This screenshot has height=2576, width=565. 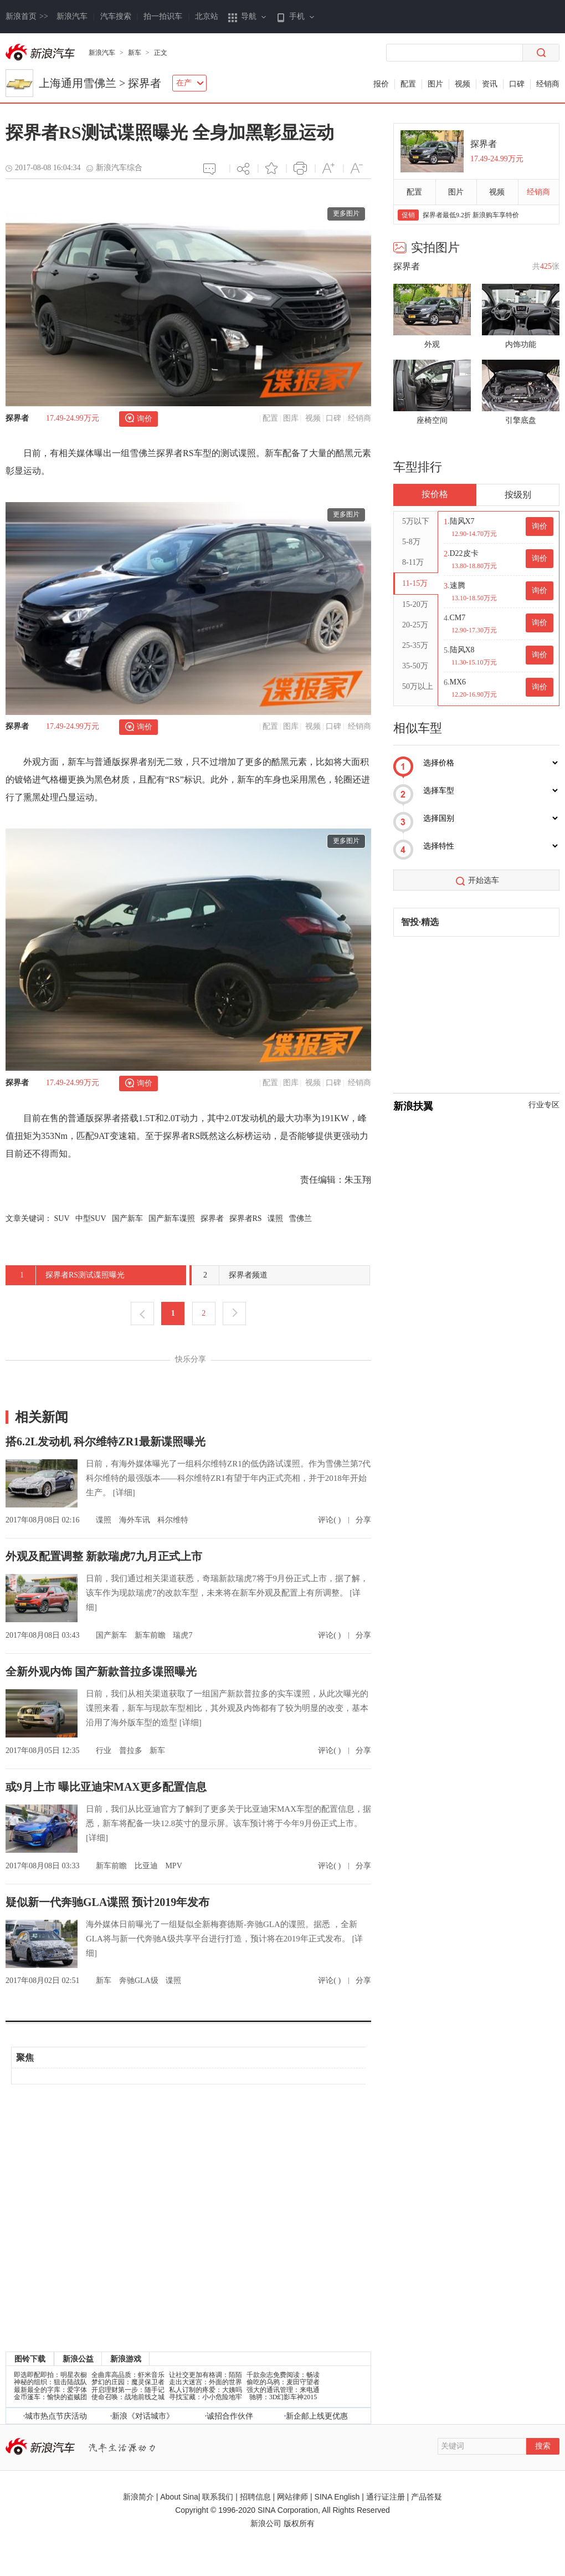 What do you see at coordinates (474, 630) in the screenshot?
I see `12.90-17.30万元` at bounding box center [474, 630].